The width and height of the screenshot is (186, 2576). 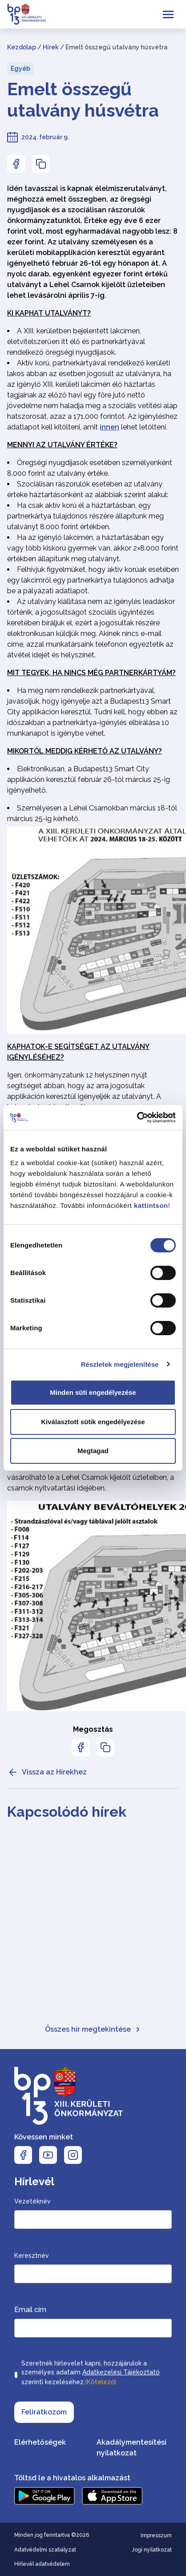 What do you see at coordinates (152, 2550) in the screenshot?
I see `Jogi nyilatkozat` at bounding box center [152, 2550].